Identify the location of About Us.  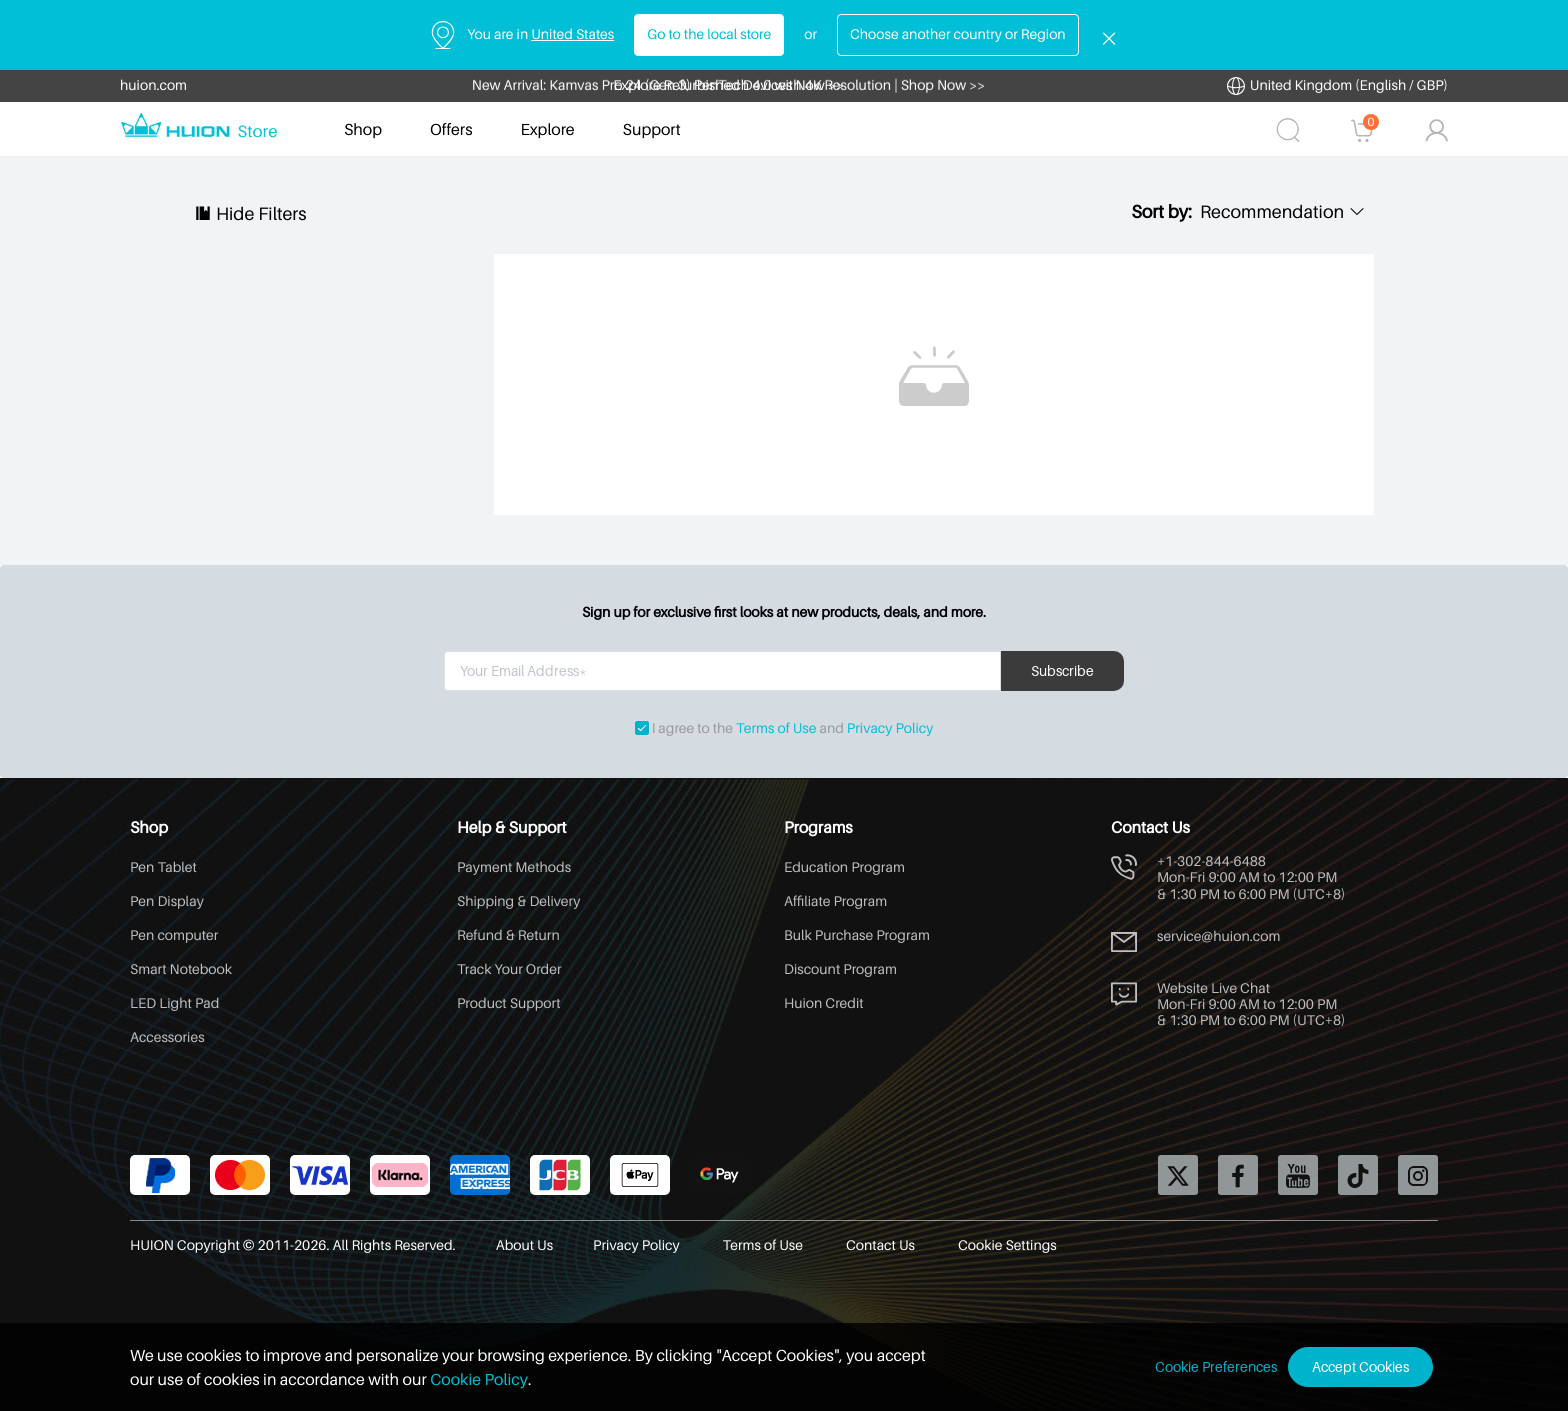
(524, 1245).